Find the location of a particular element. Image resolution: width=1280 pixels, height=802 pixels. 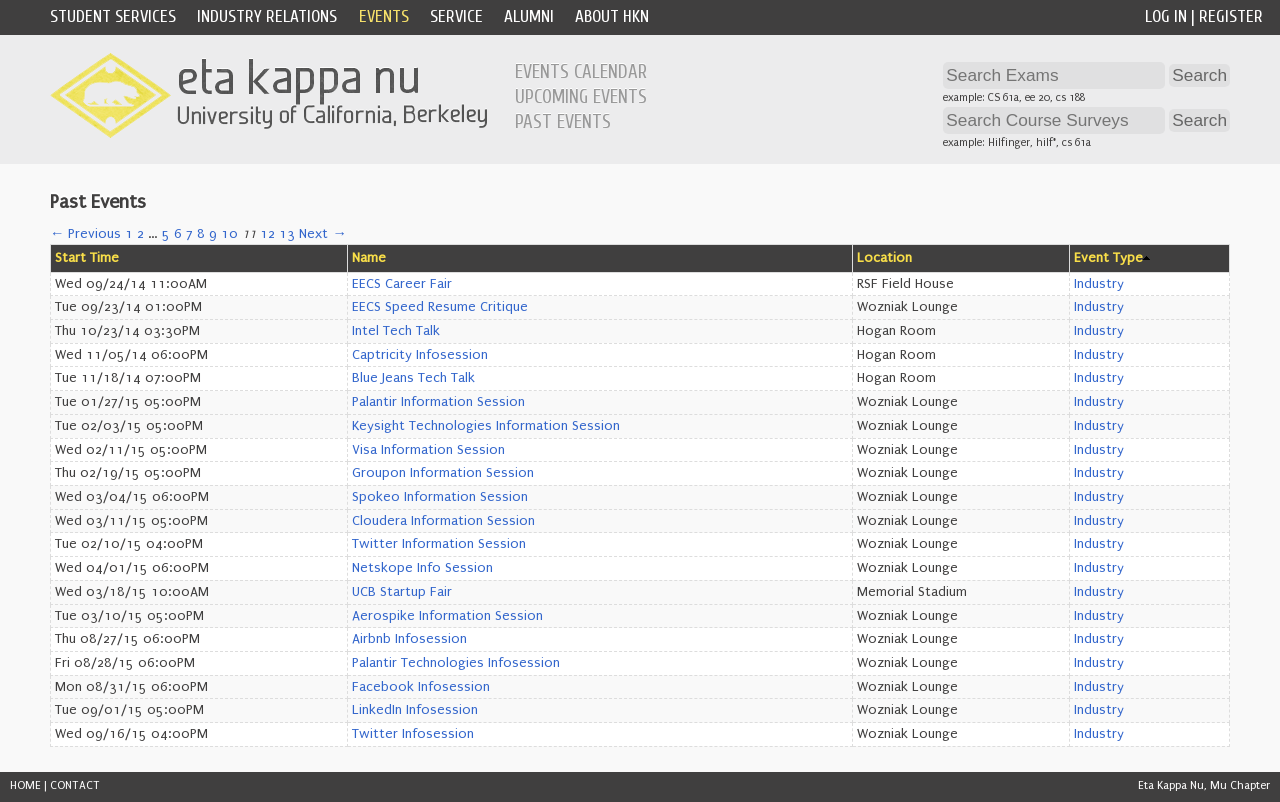

Alumni is located at coordinates (529, 16).